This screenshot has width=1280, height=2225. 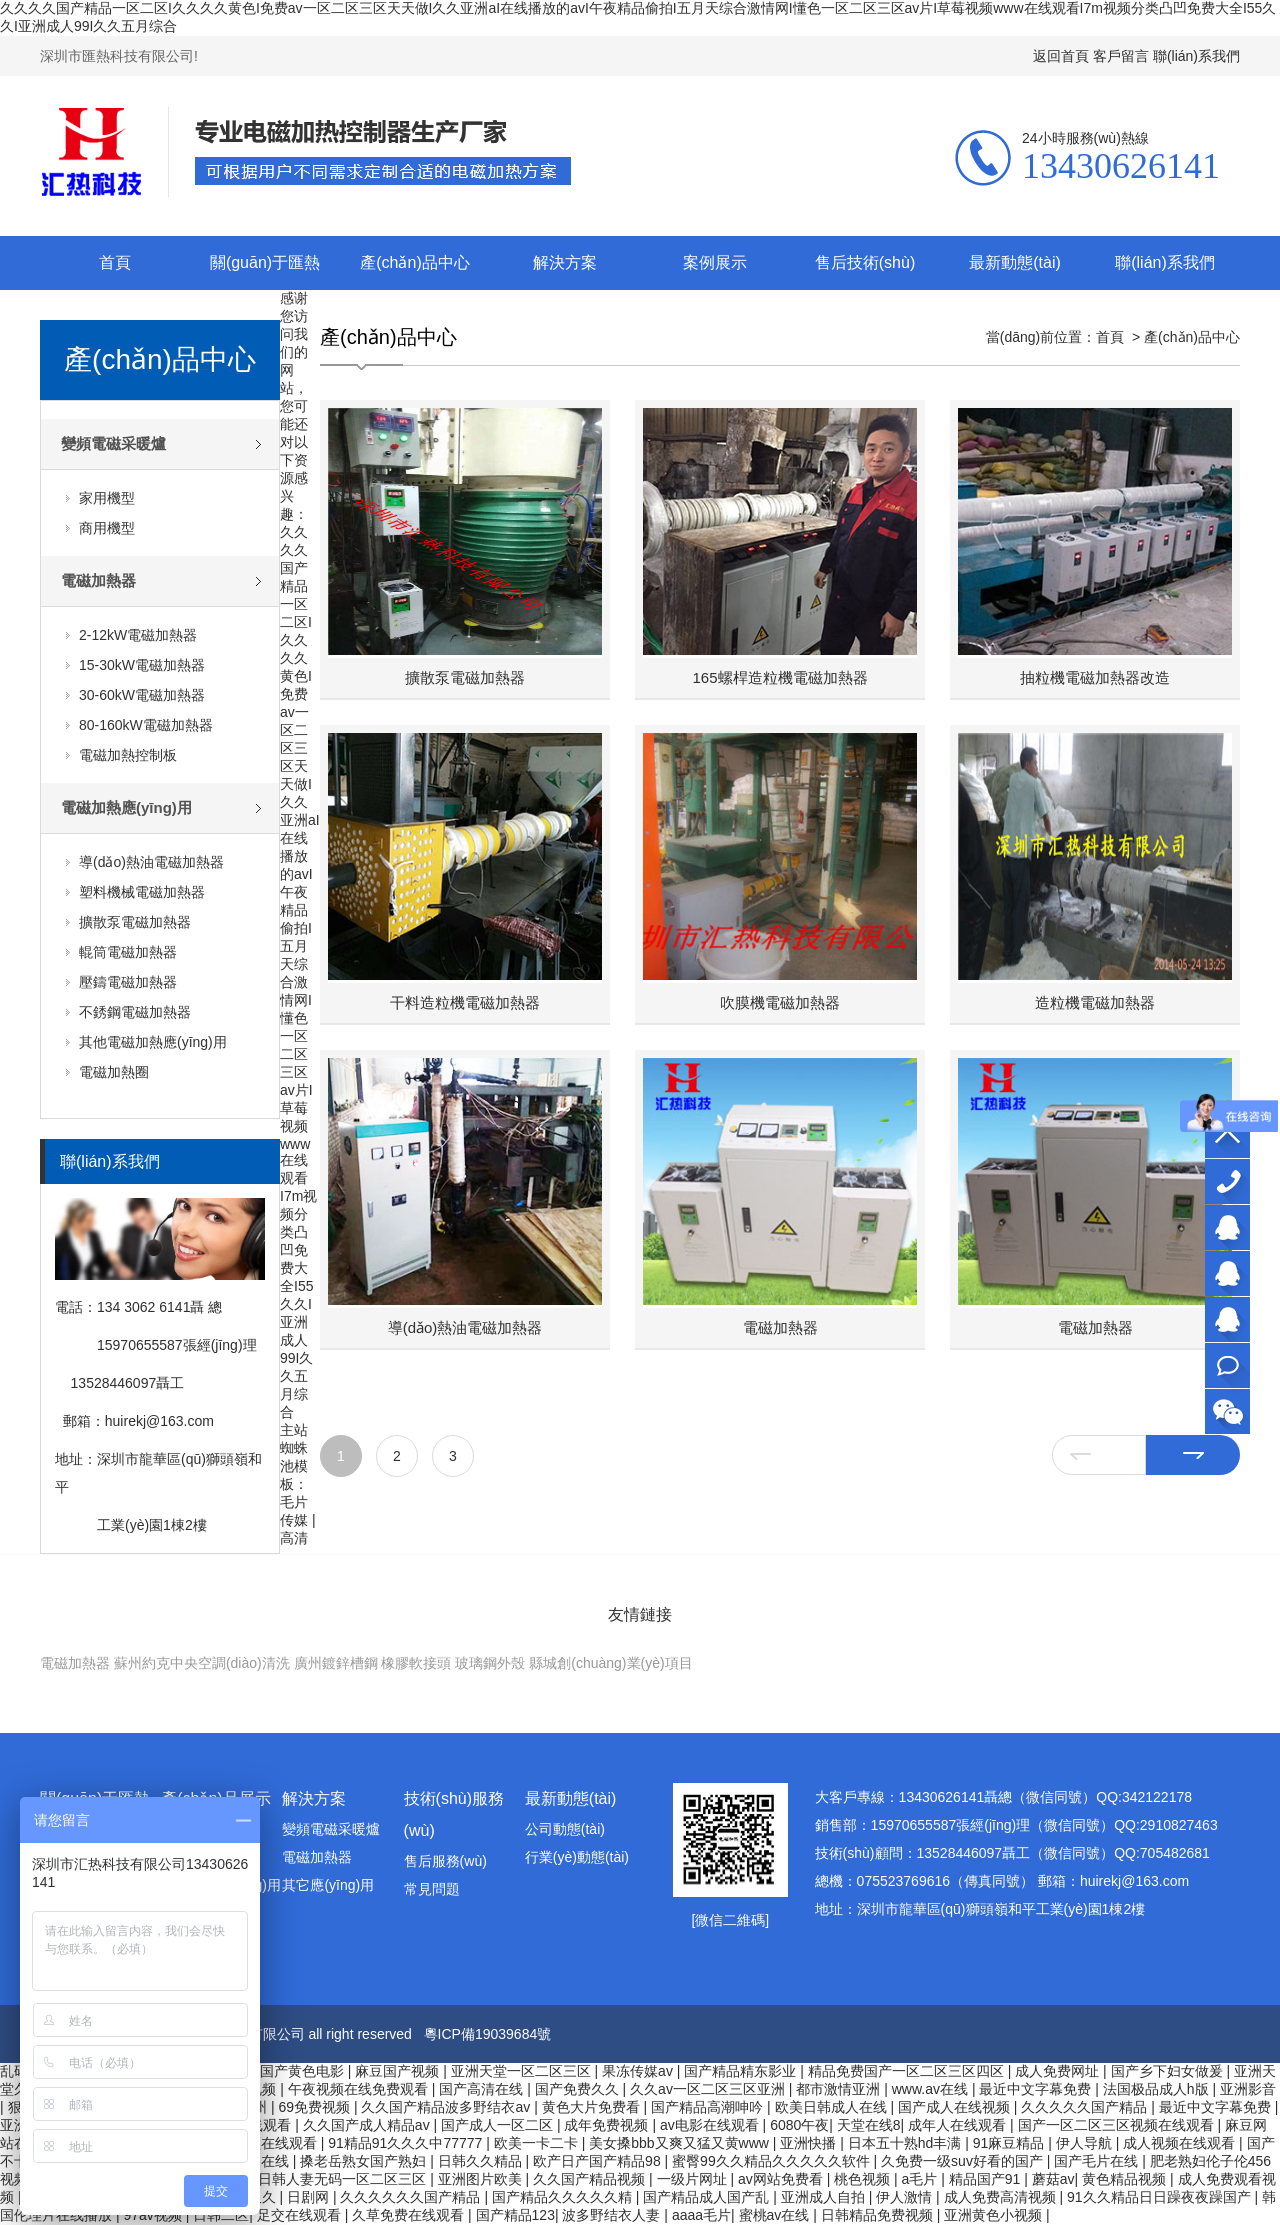 What do you see at coordinates (126, 807) in the screenshot?
I see `電磁加熱應(yīng)用` at bounding box center [126, 807].